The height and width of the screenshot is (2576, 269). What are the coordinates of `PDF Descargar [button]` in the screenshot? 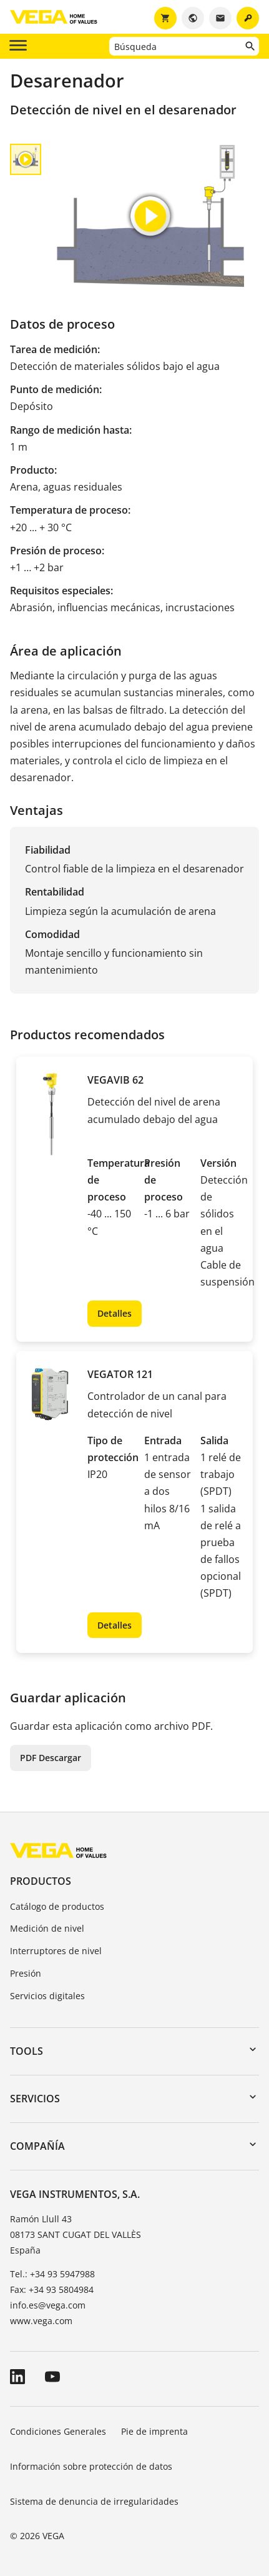 It's located at (50, 1758).